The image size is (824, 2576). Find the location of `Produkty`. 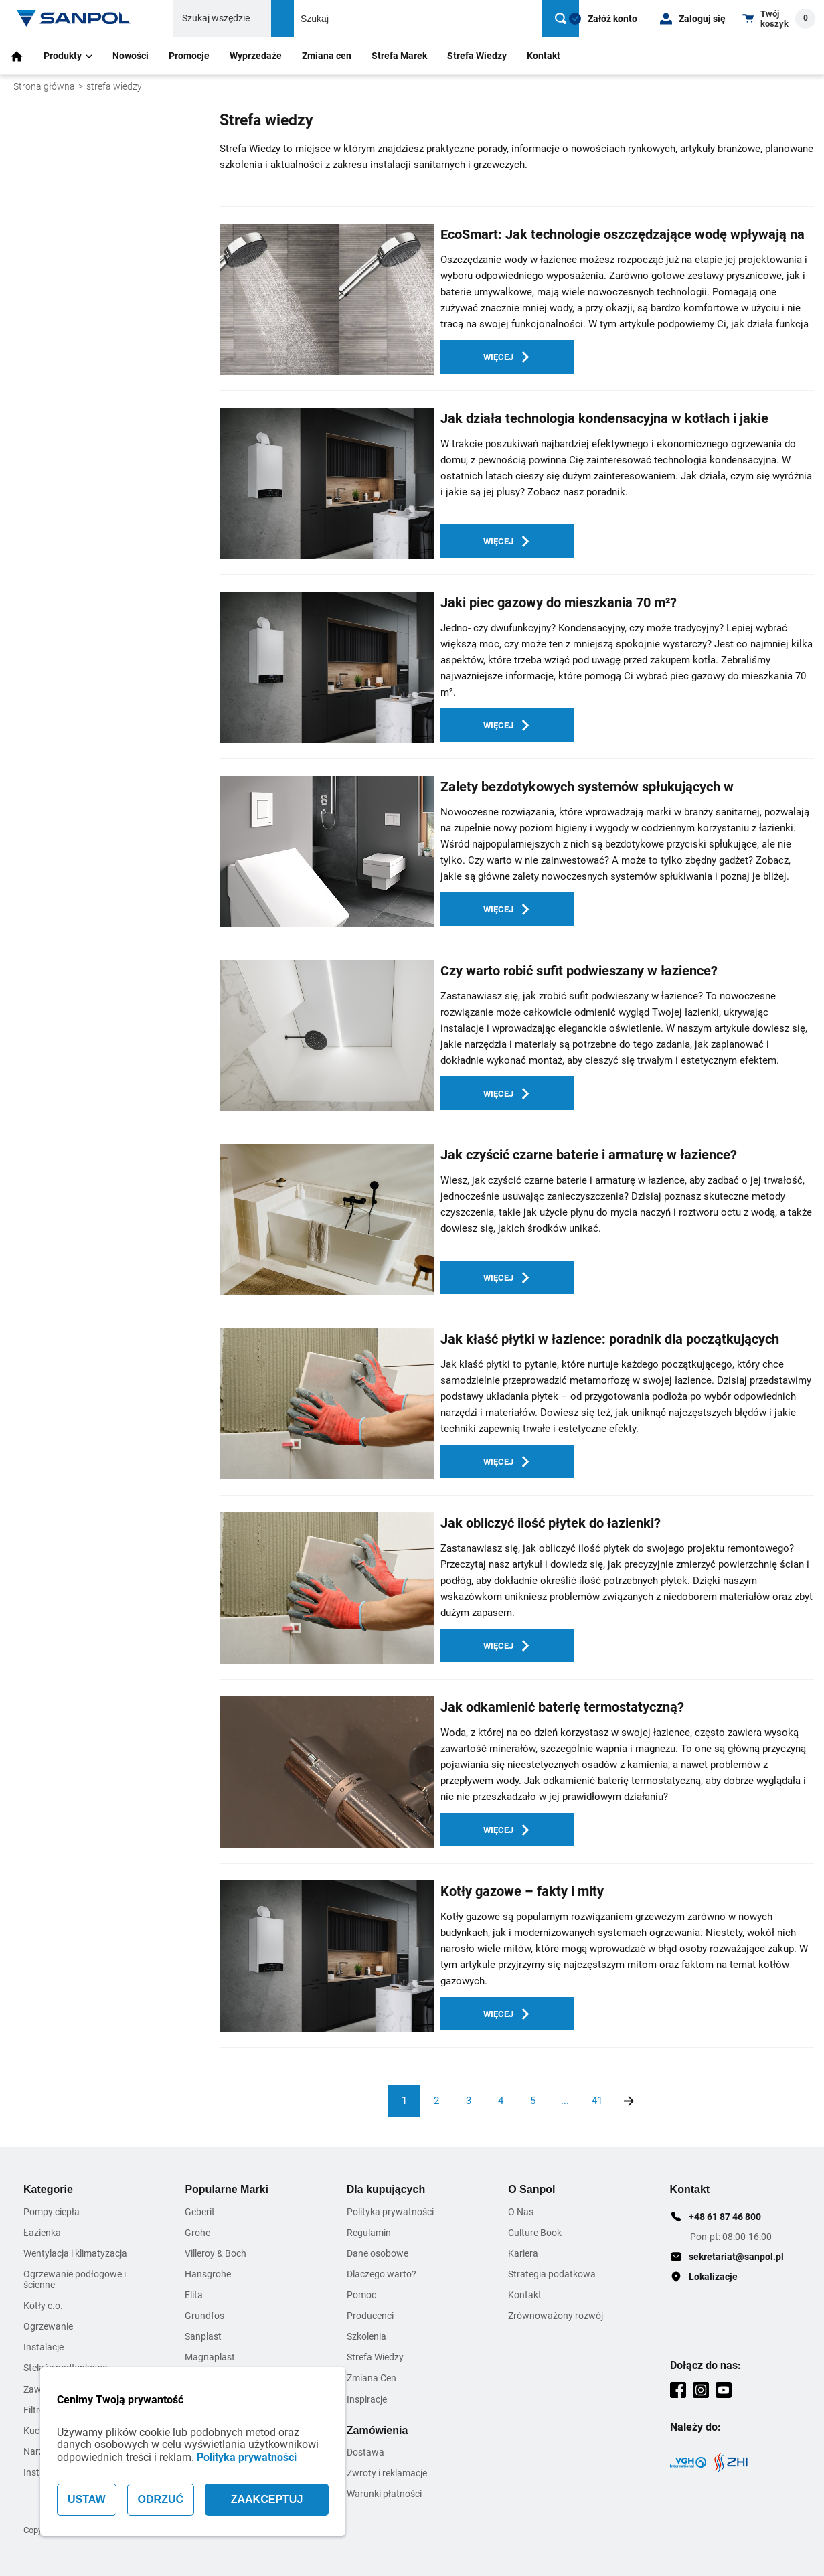

Produkty is located at coordinates (68, 55).